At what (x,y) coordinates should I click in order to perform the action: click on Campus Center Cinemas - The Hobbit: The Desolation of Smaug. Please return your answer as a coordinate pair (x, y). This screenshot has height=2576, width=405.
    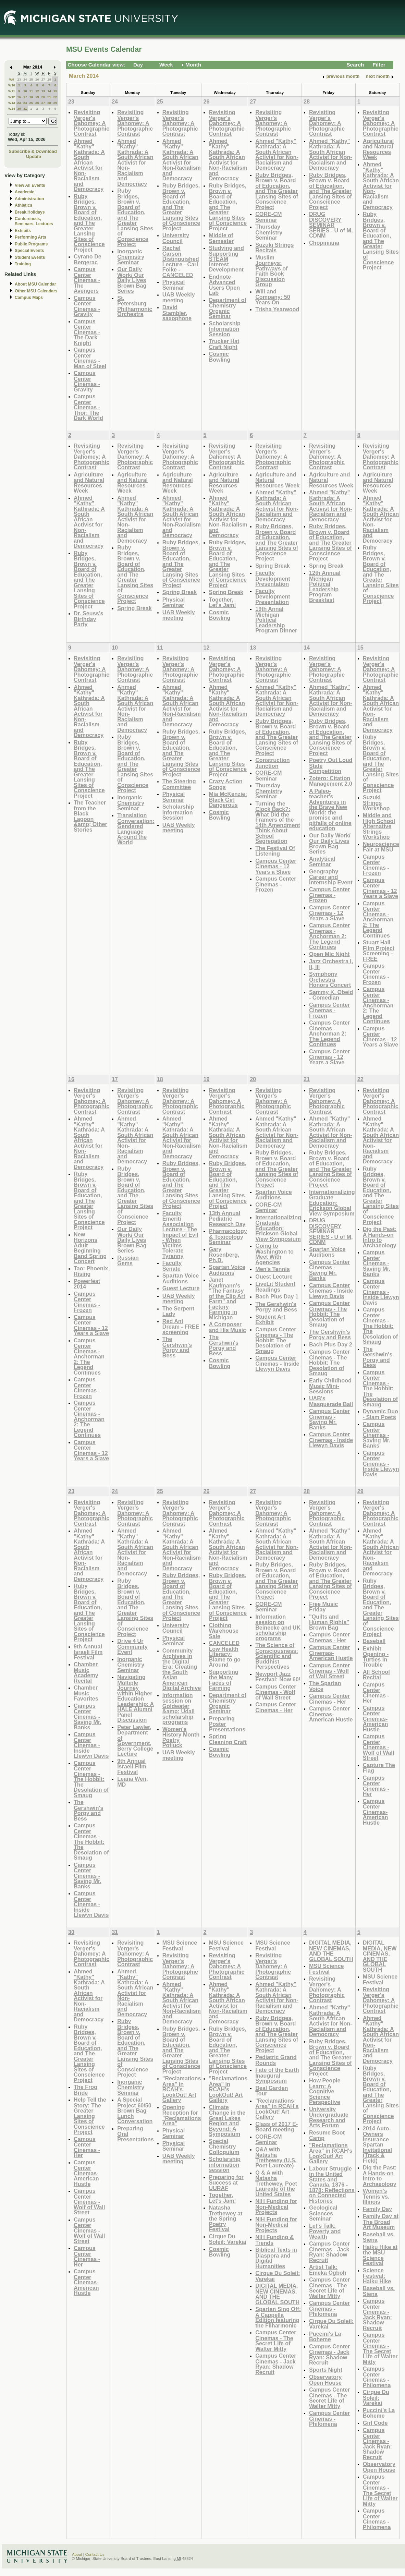
    Looking at the image, I should click on (275, 1340).